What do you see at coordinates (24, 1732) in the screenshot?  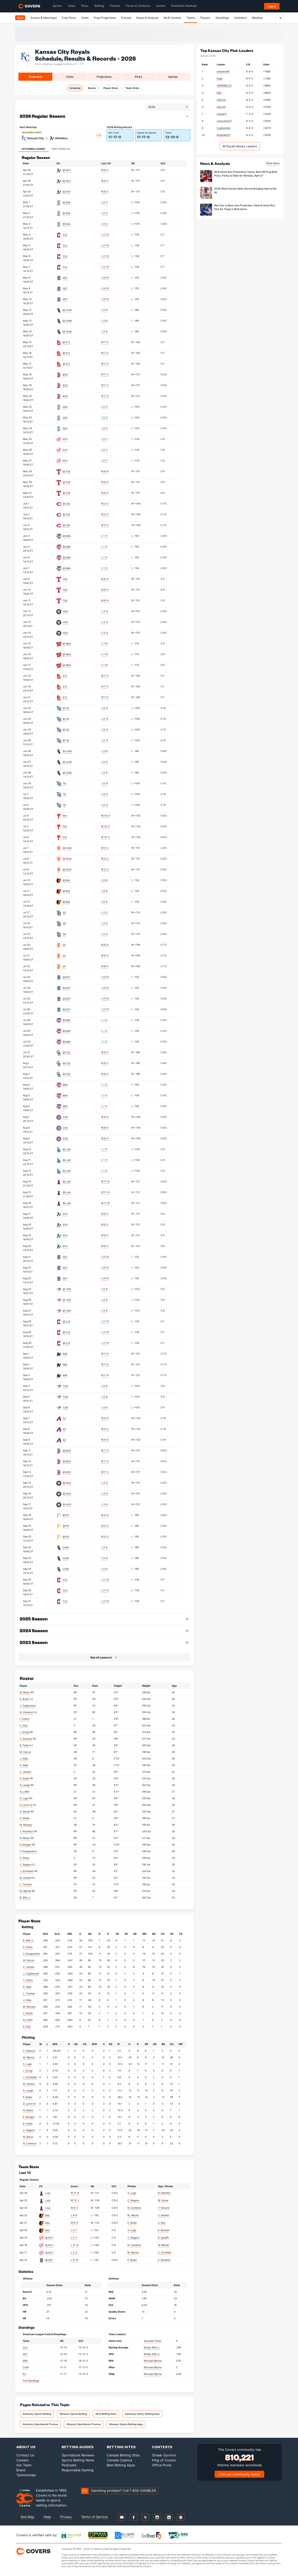 I see `L. Erceg` at bounding box center [24, 1732].